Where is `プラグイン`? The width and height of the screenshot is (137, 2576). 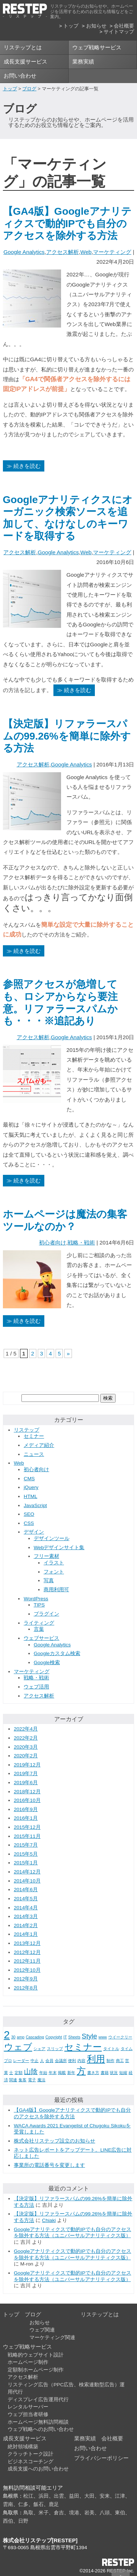 プラグイン is located at coordinates (46, 1614).